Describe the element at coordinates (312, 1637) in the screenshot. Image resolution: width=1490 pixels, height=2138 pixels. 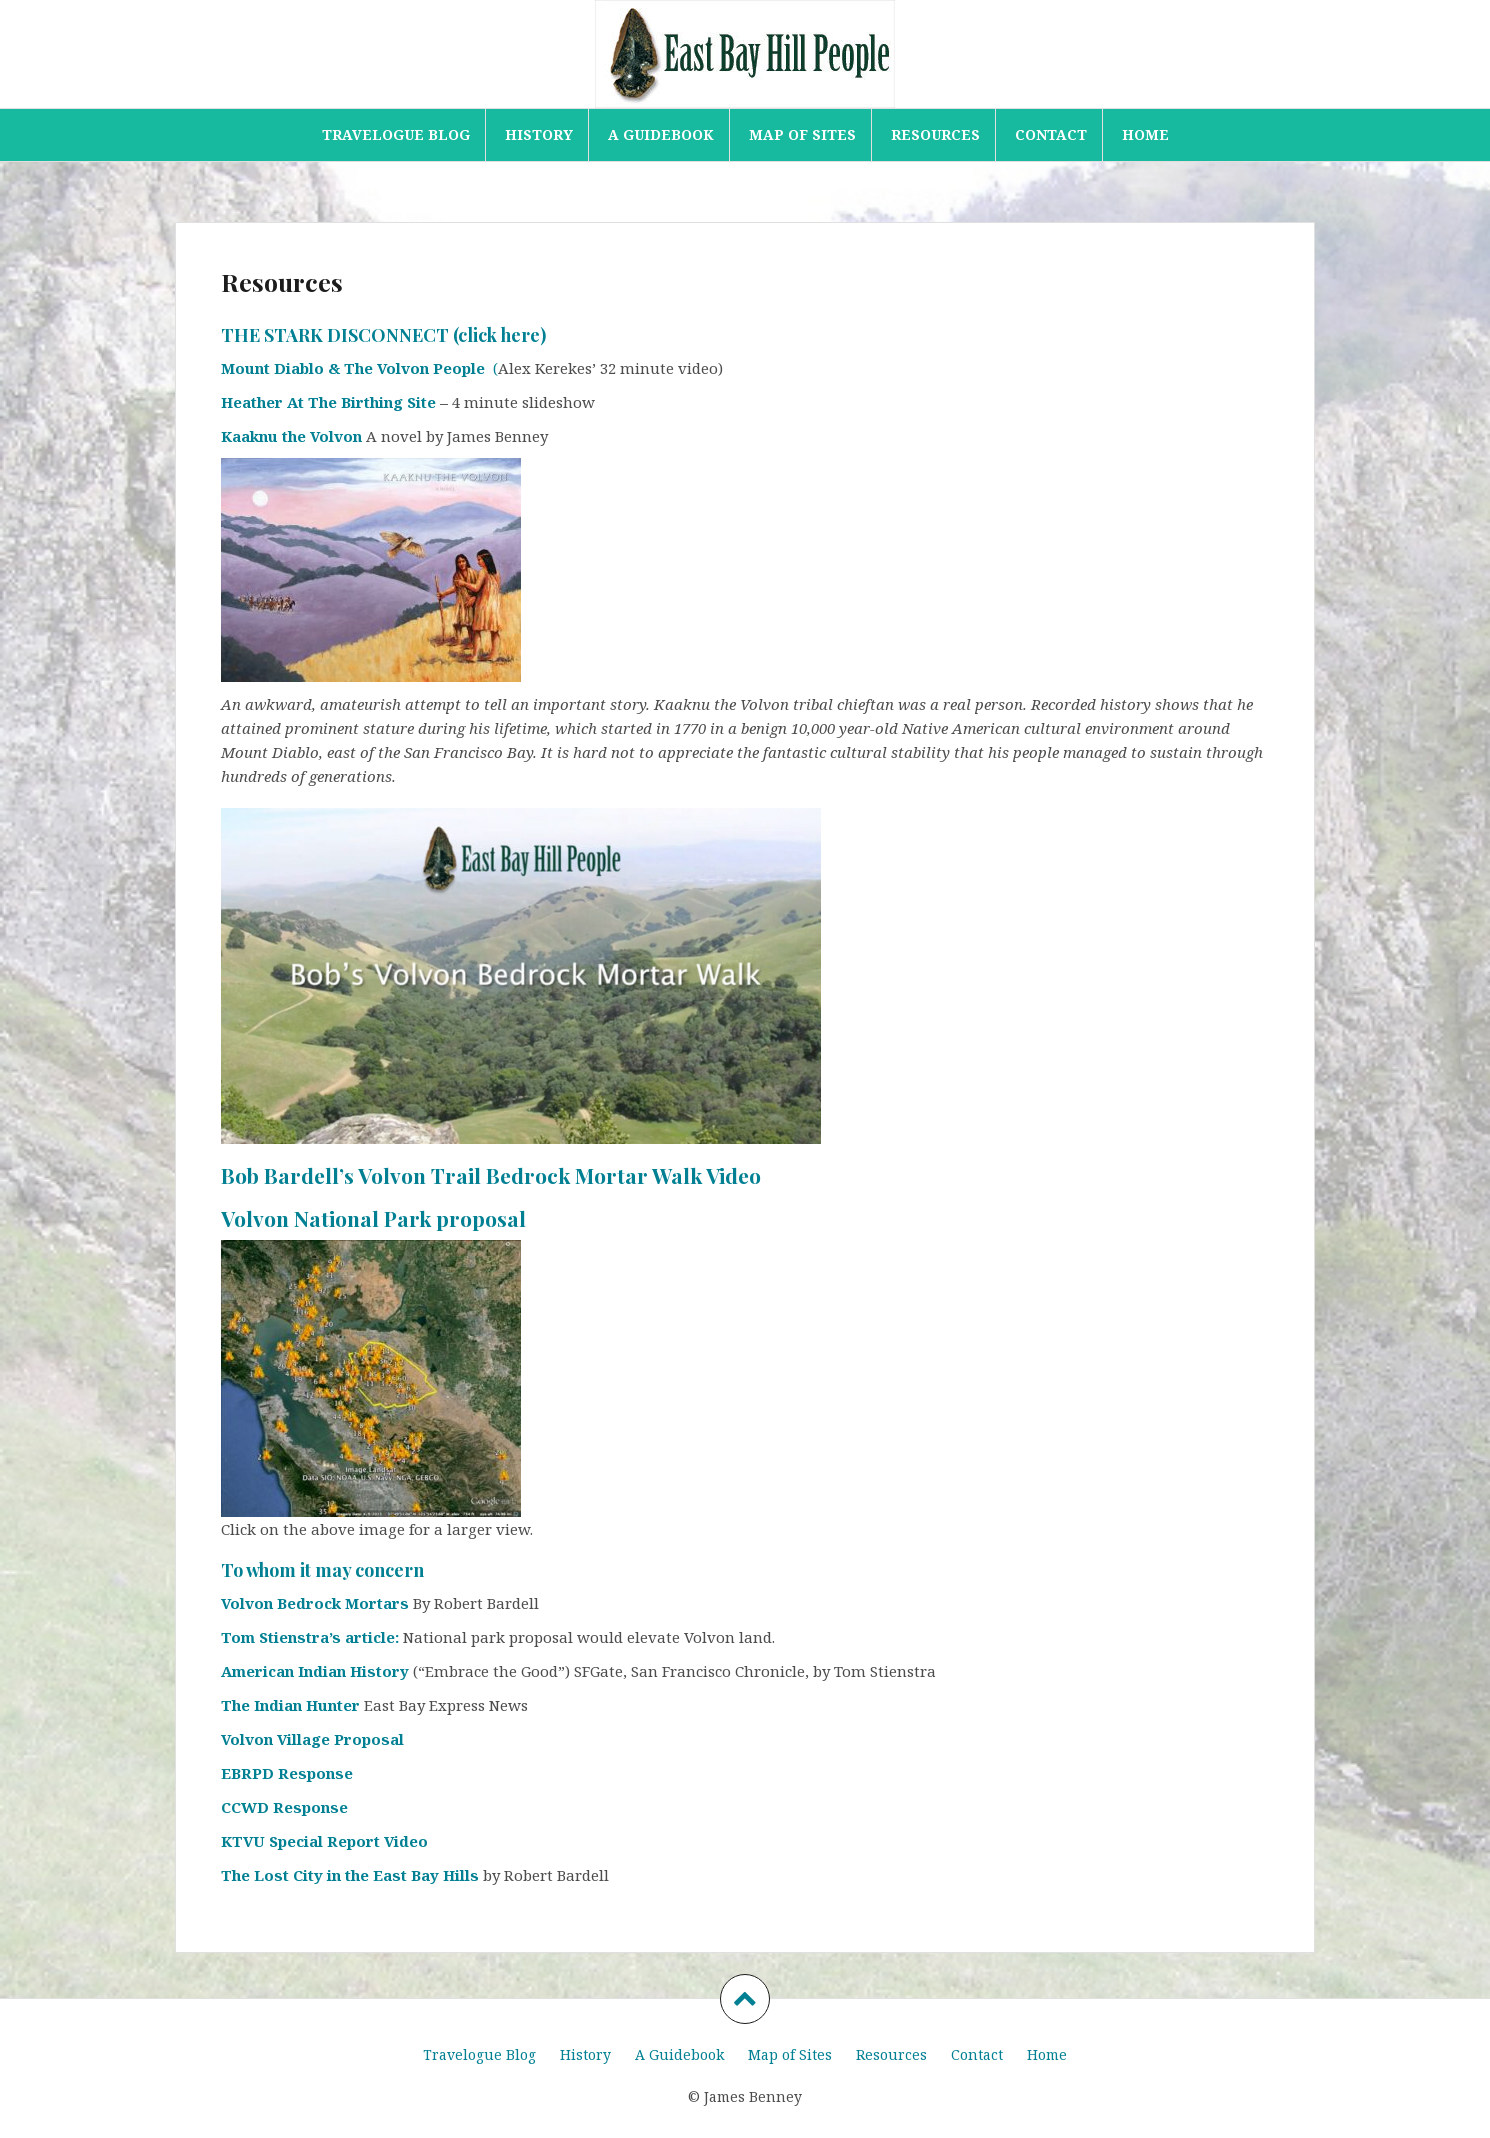
I see `Tom Stienstra’s article:` at that location.